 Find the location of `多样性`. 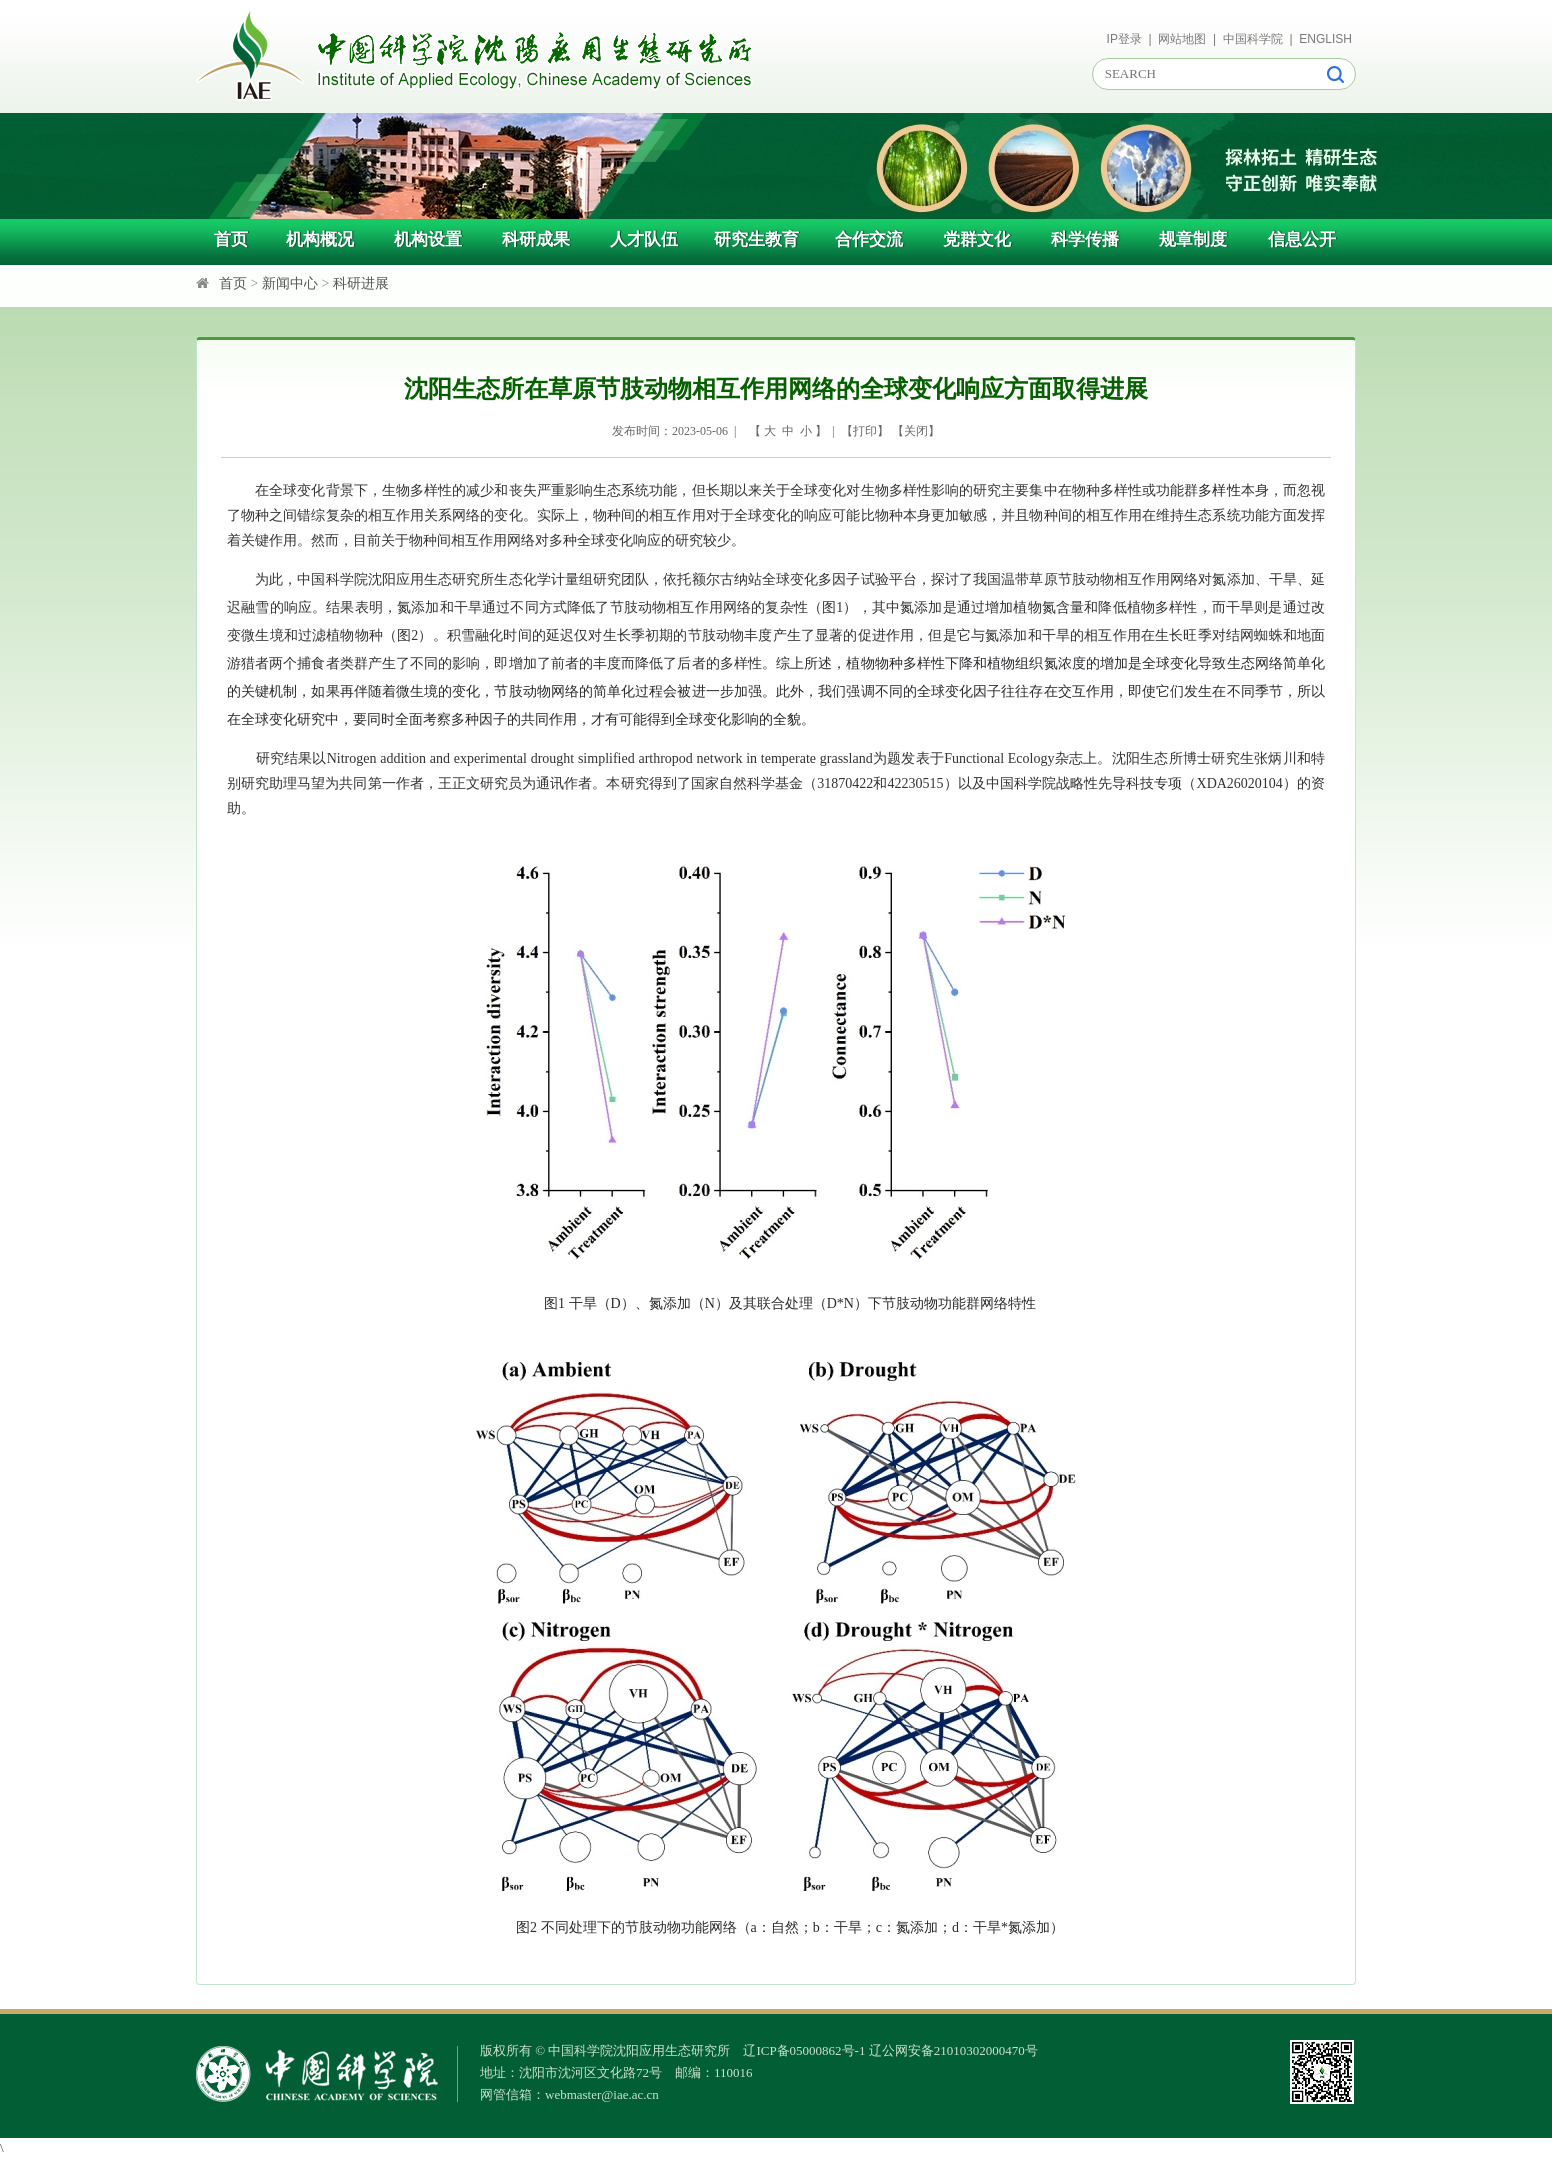

多样性 is located at coordinates (1219, 490).